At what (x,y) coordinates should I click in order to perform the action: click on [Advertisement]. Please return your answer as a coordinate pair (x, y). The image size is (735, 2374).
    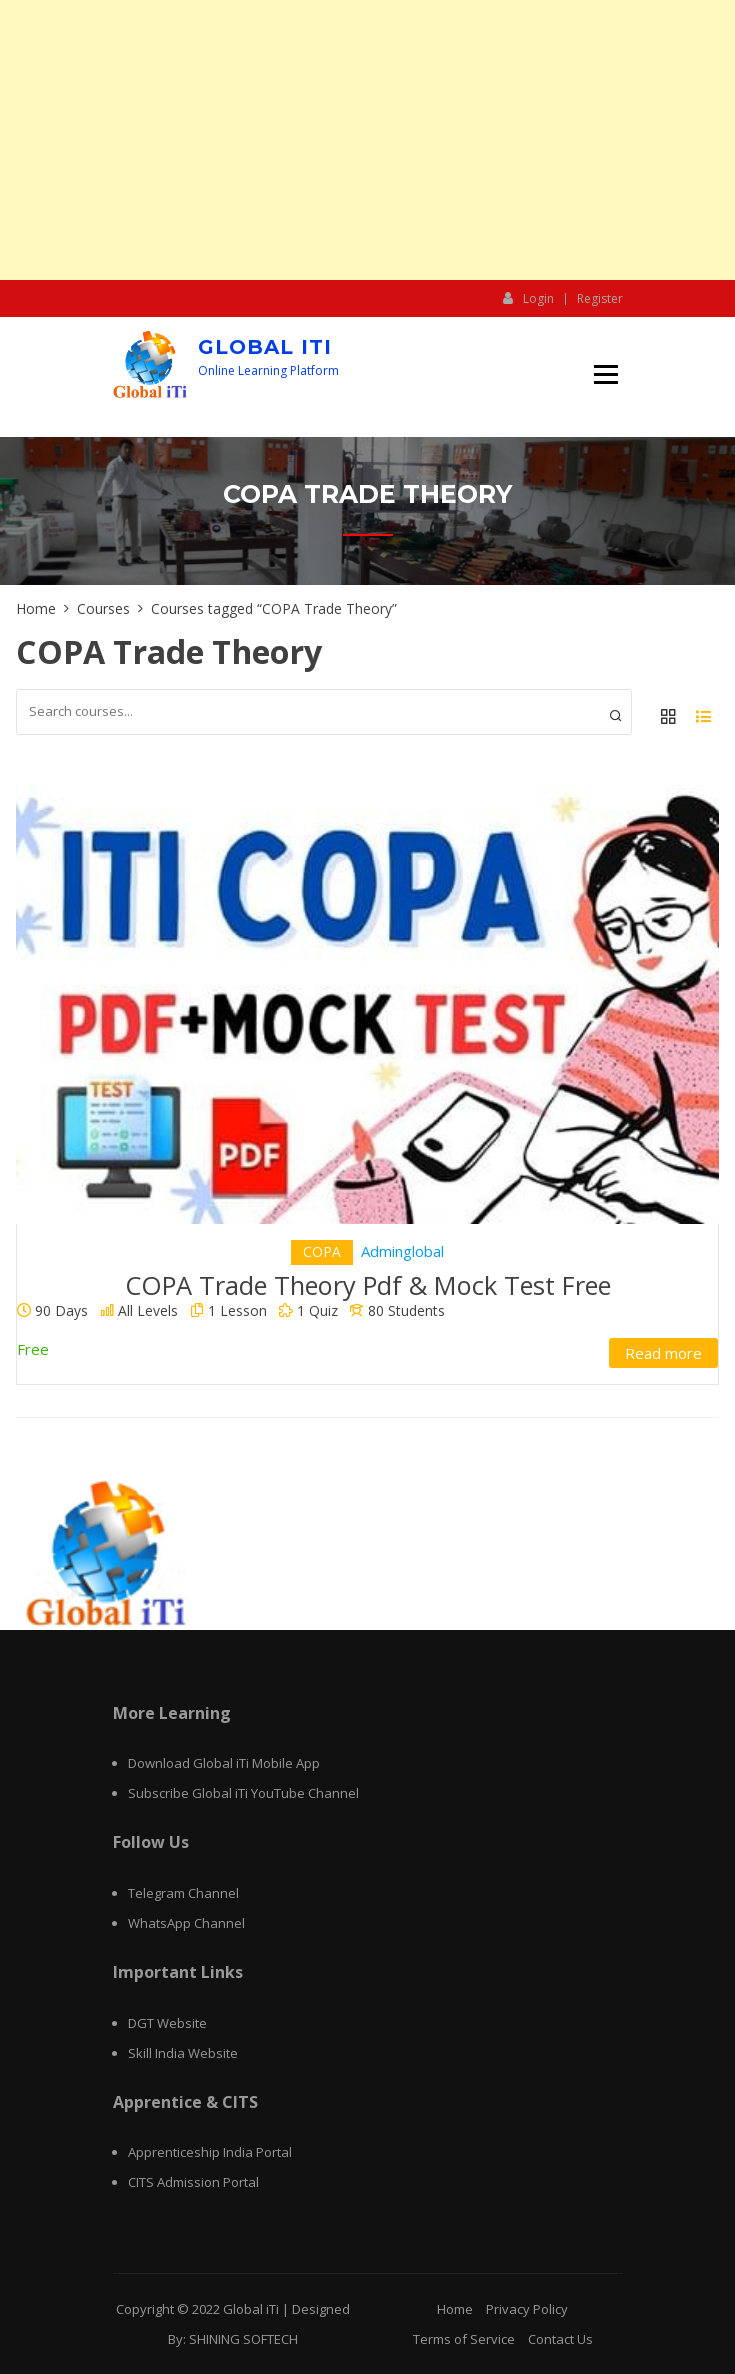
    Looking at the image, I should click on (367, 140).